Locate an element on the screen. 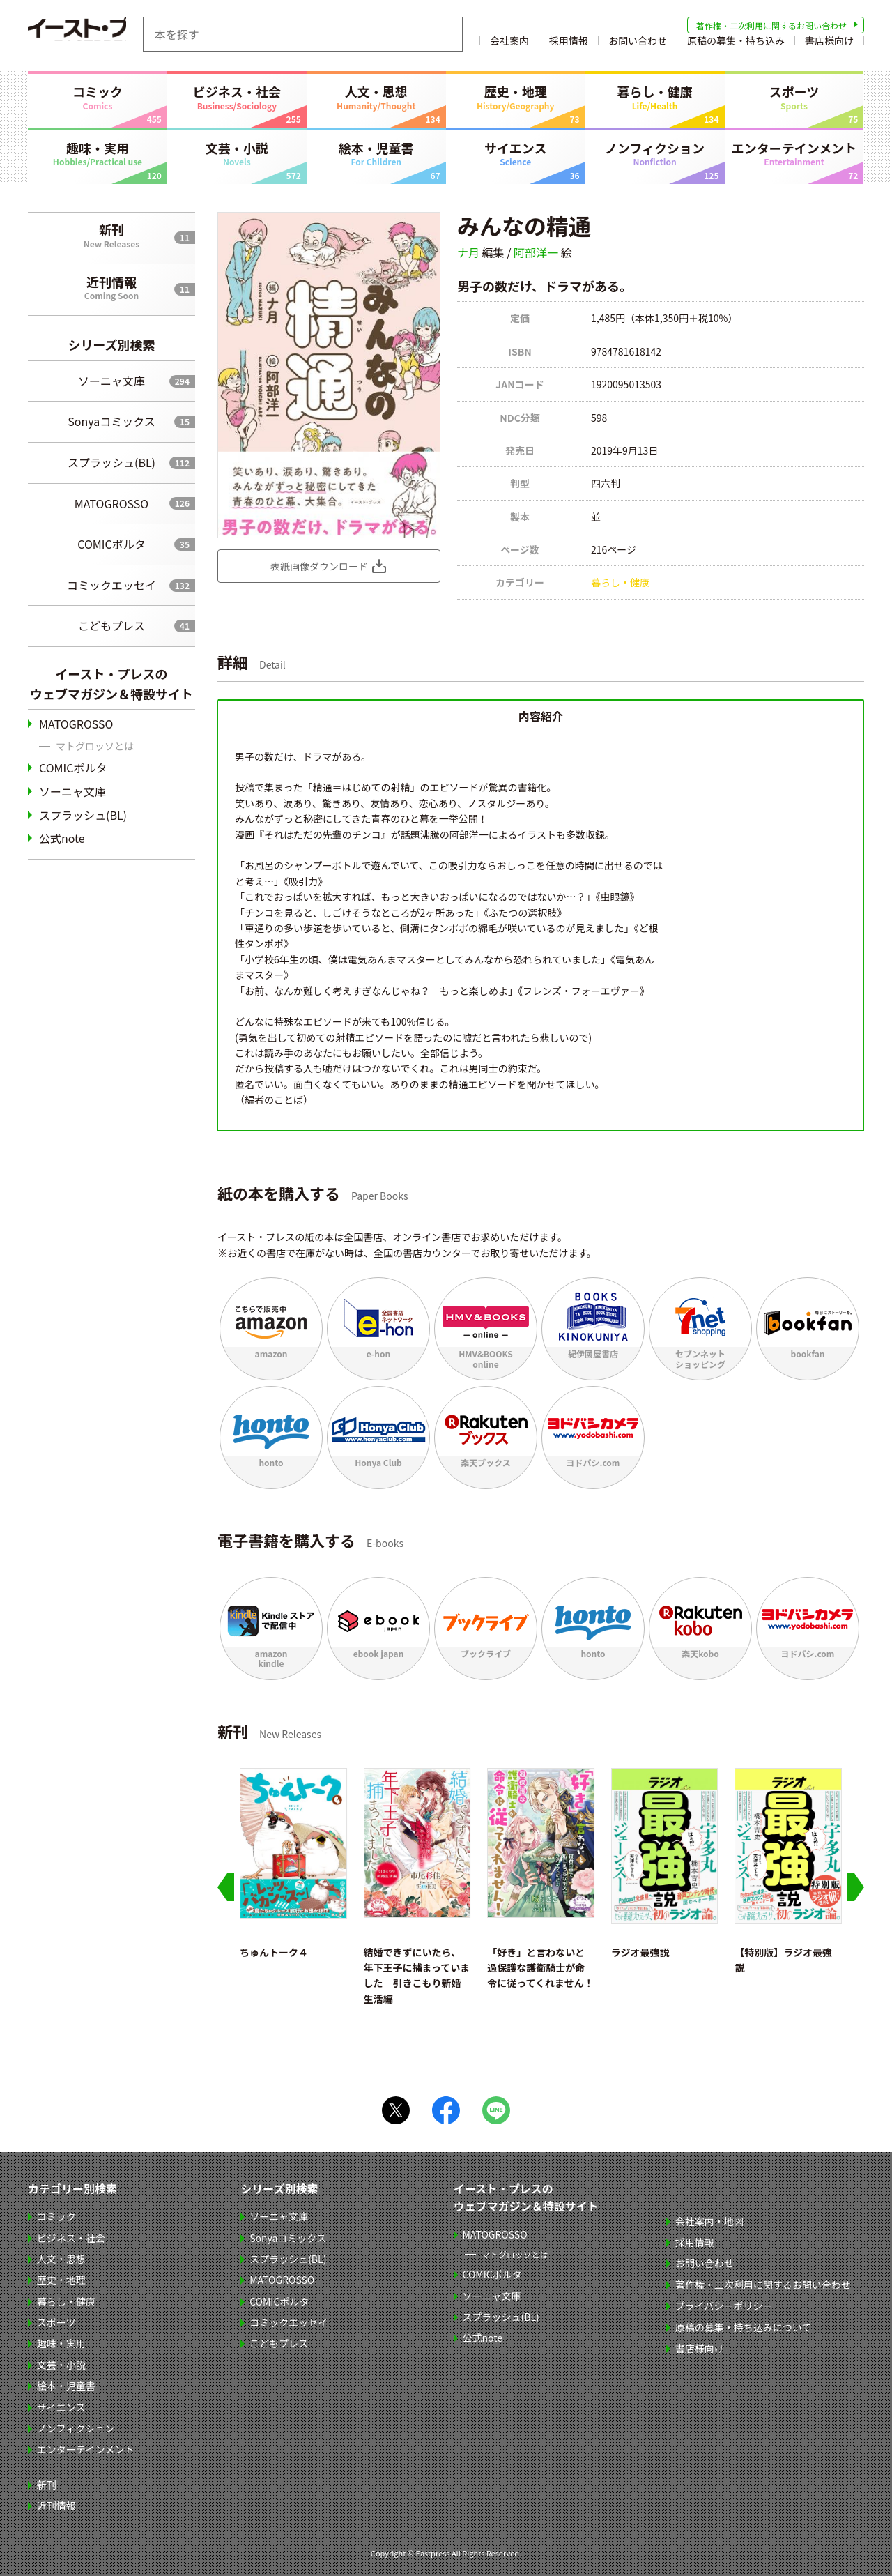  阿部洋一 is located at coordinates (536, 252).